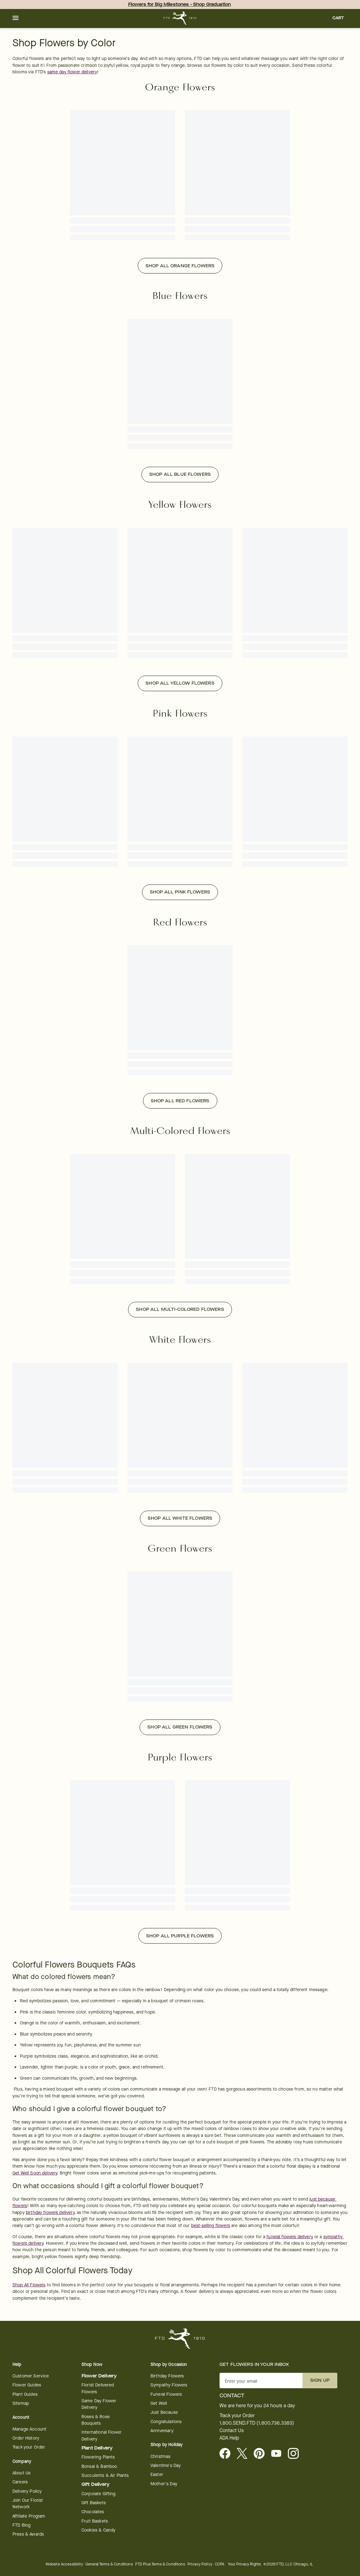 The image size is (360, 2576). What do you see at coordinates (72, 72) in the screenshot?
I see `same day flower delivery` at bounding box center [72, 72].